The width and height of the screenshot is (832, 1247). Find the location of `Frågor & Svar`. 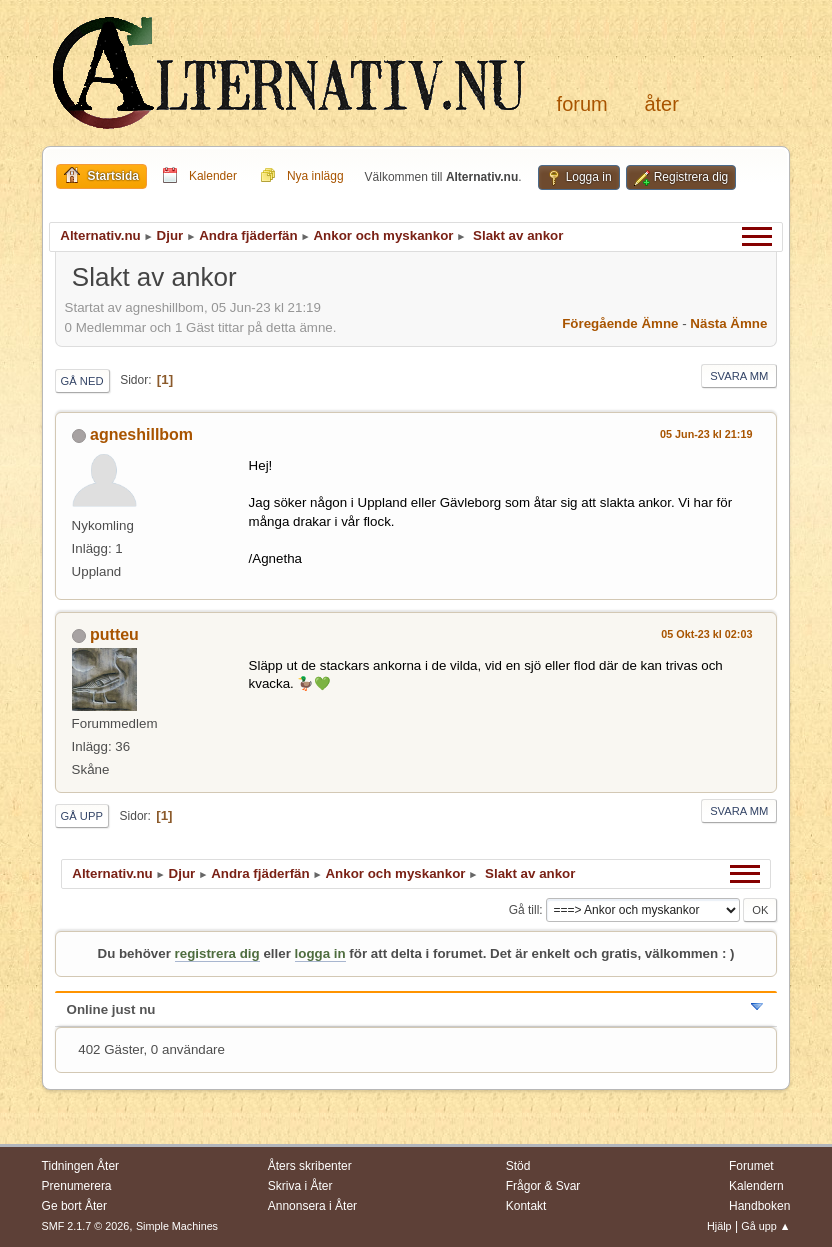

Frågor & Svar is located at coordinates (543, 1186).